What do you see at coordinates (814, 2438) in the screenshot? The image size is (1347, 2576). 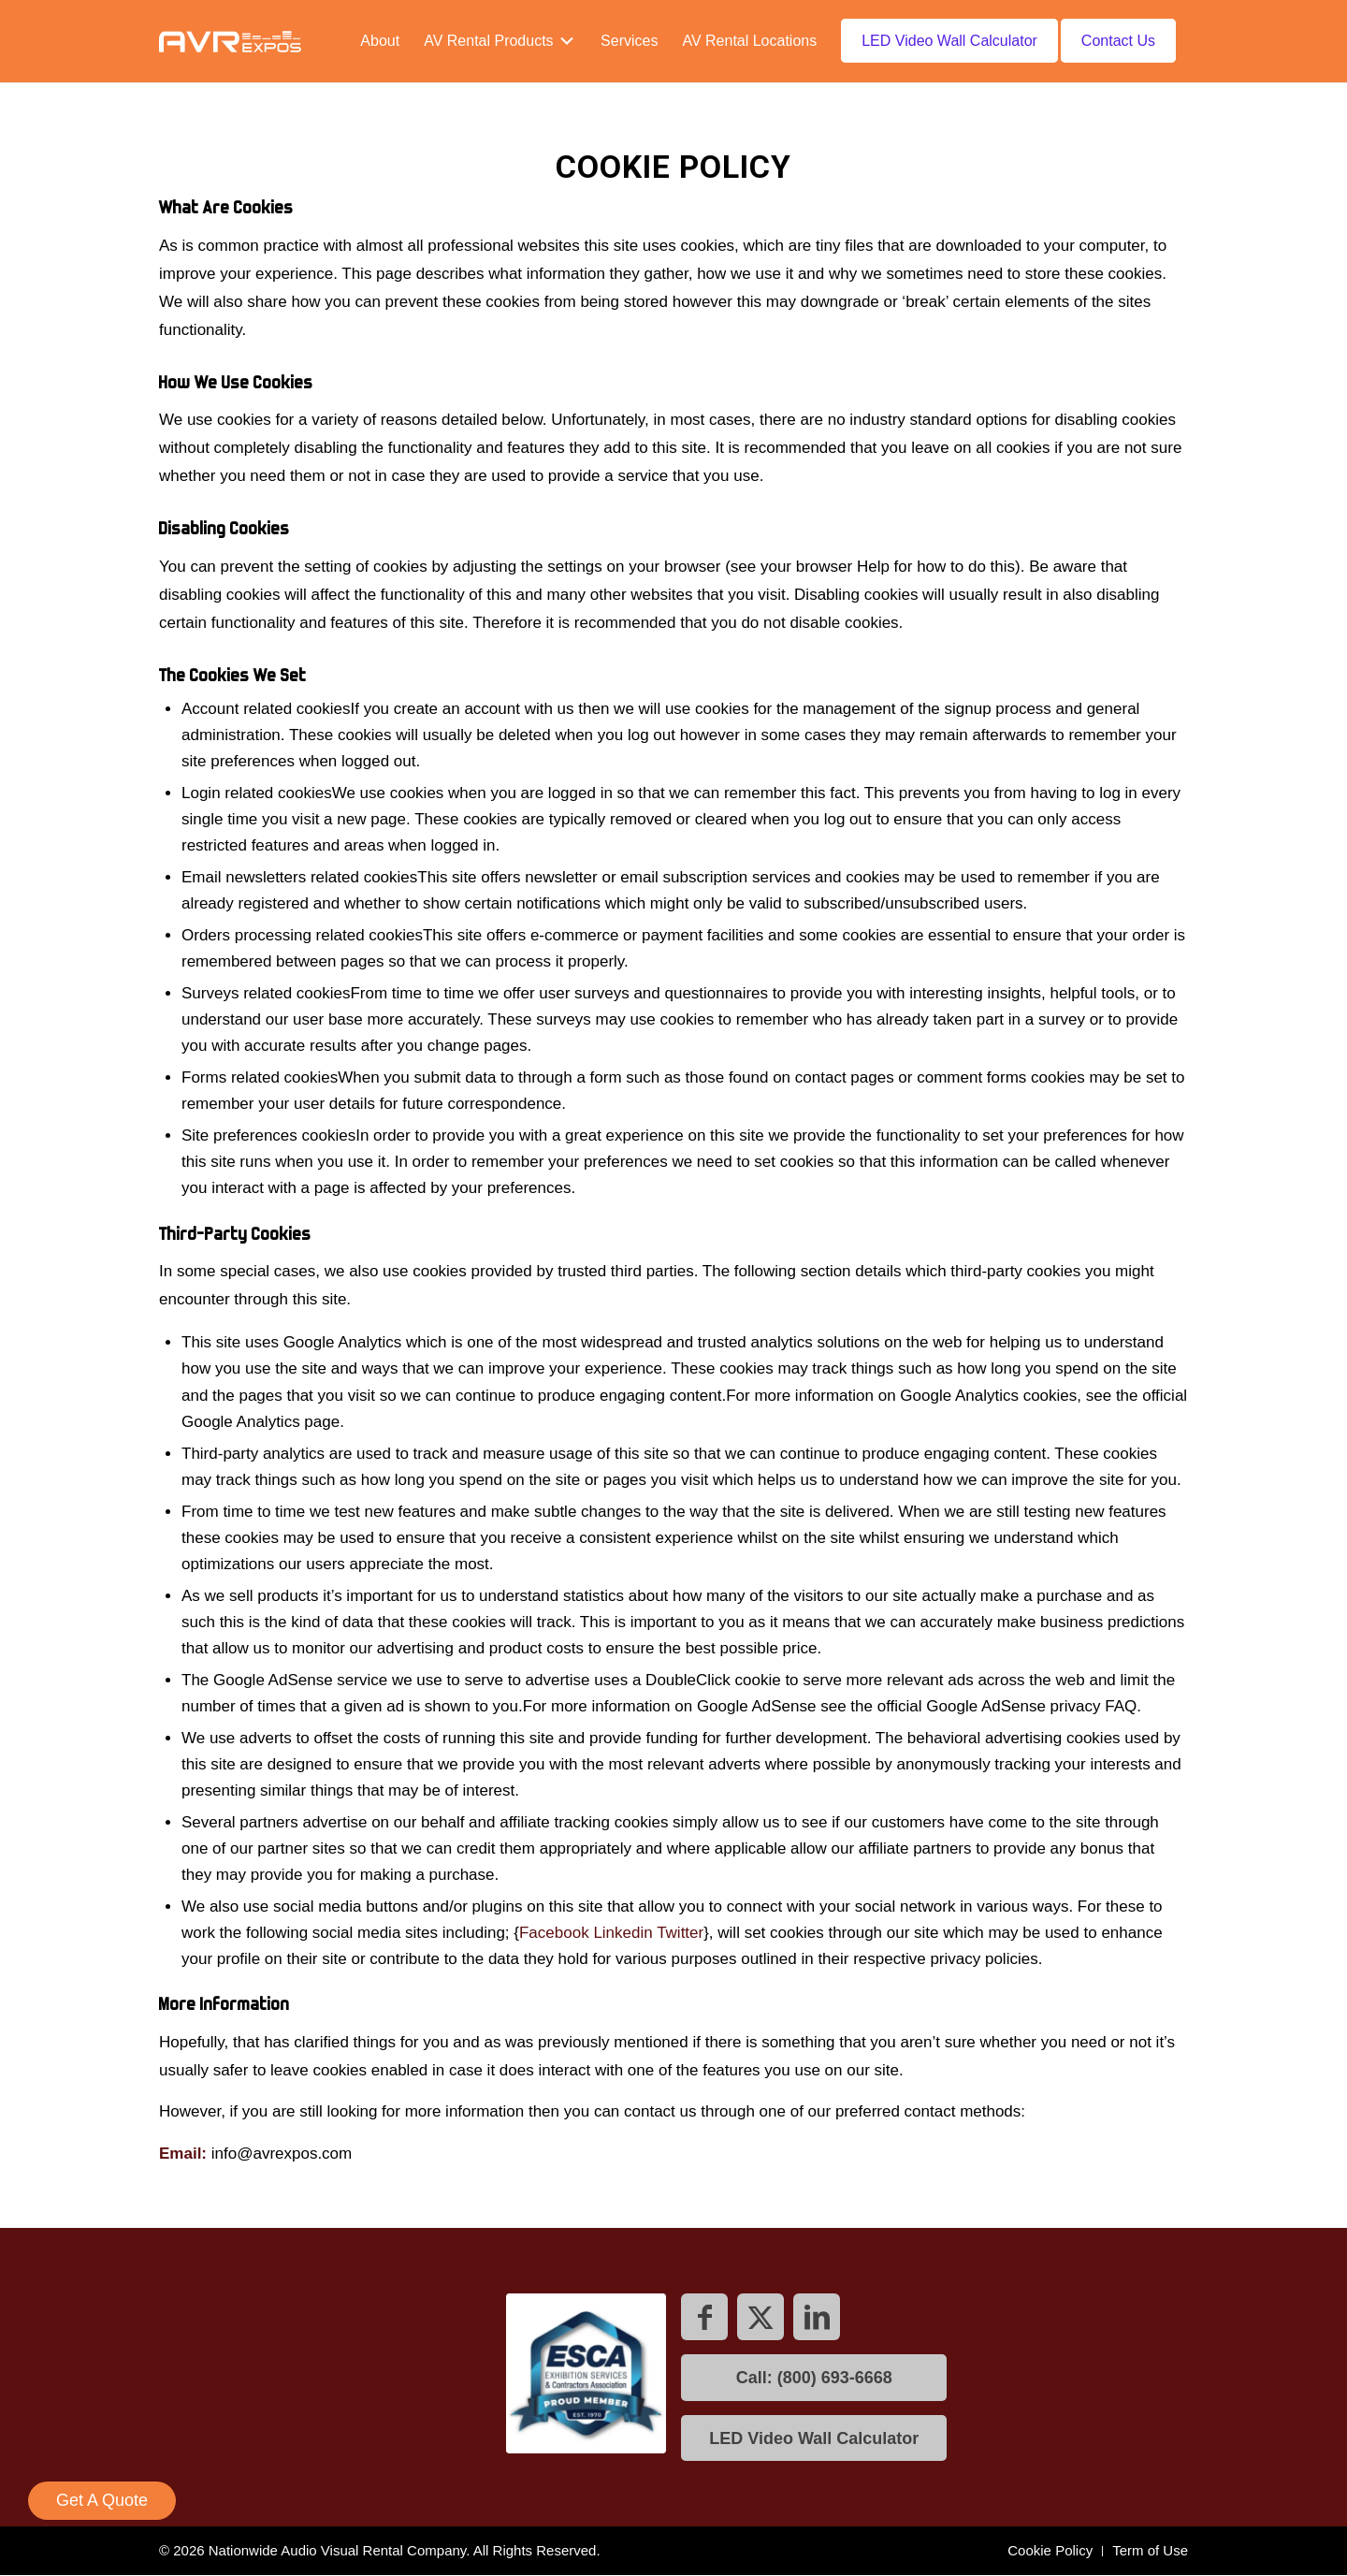 I see `[LED Video Wall Calculator]` at bounding box center [814, 2438].